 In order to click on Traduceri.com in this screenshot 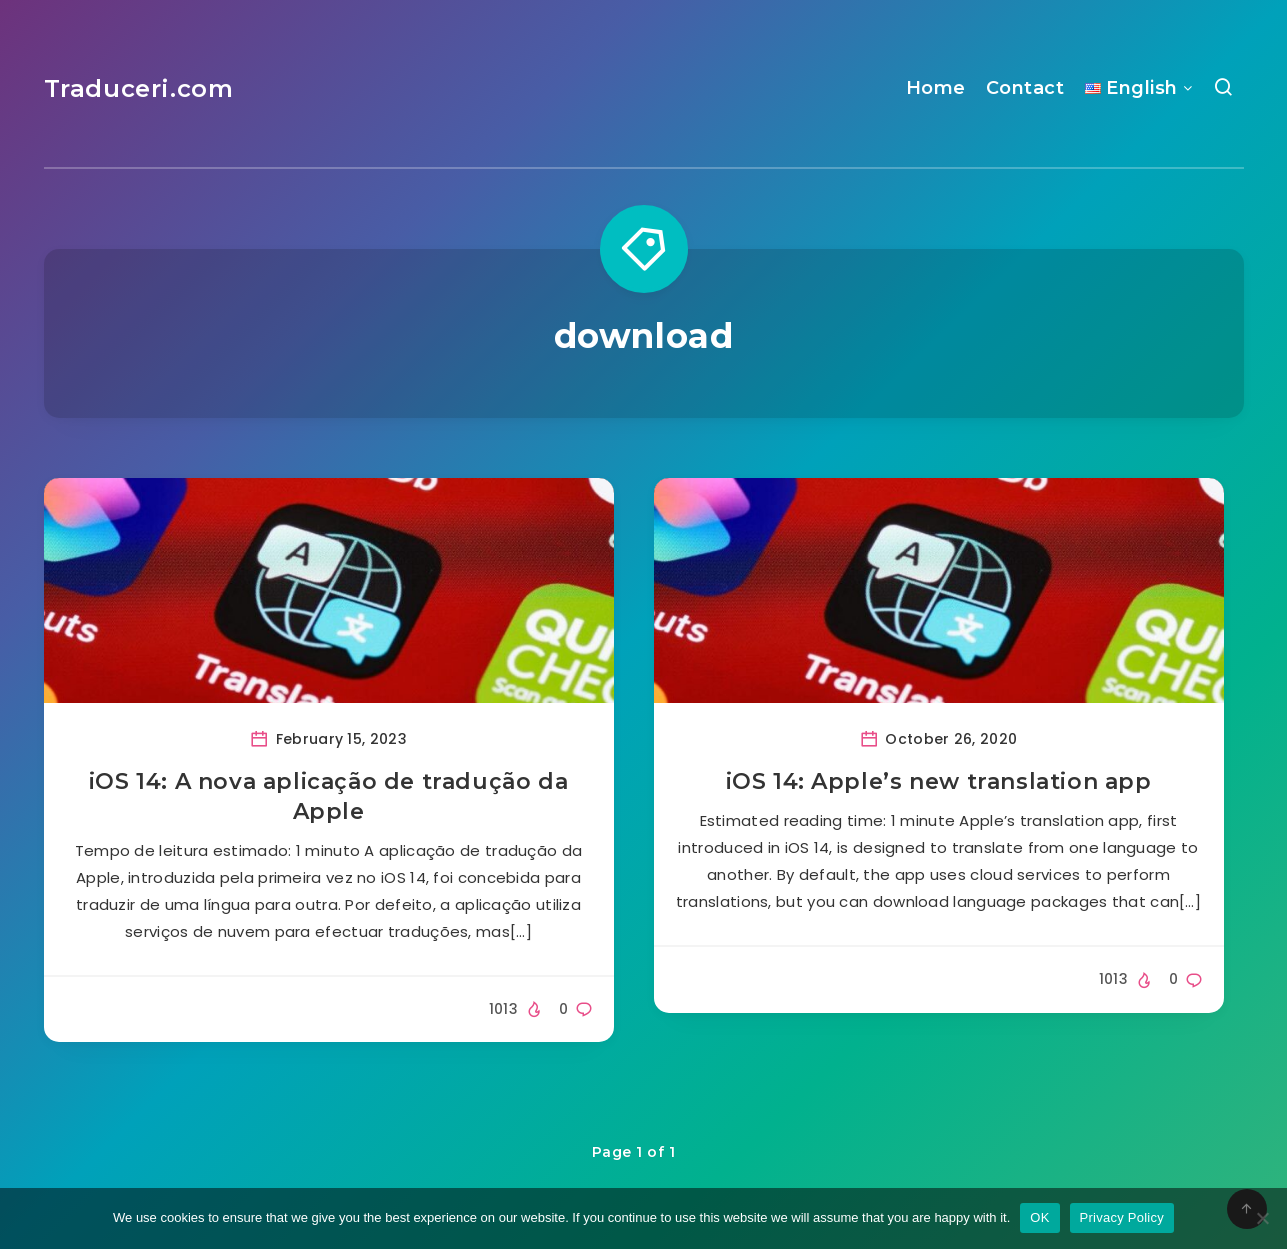, I will do `click(139, 88)`.